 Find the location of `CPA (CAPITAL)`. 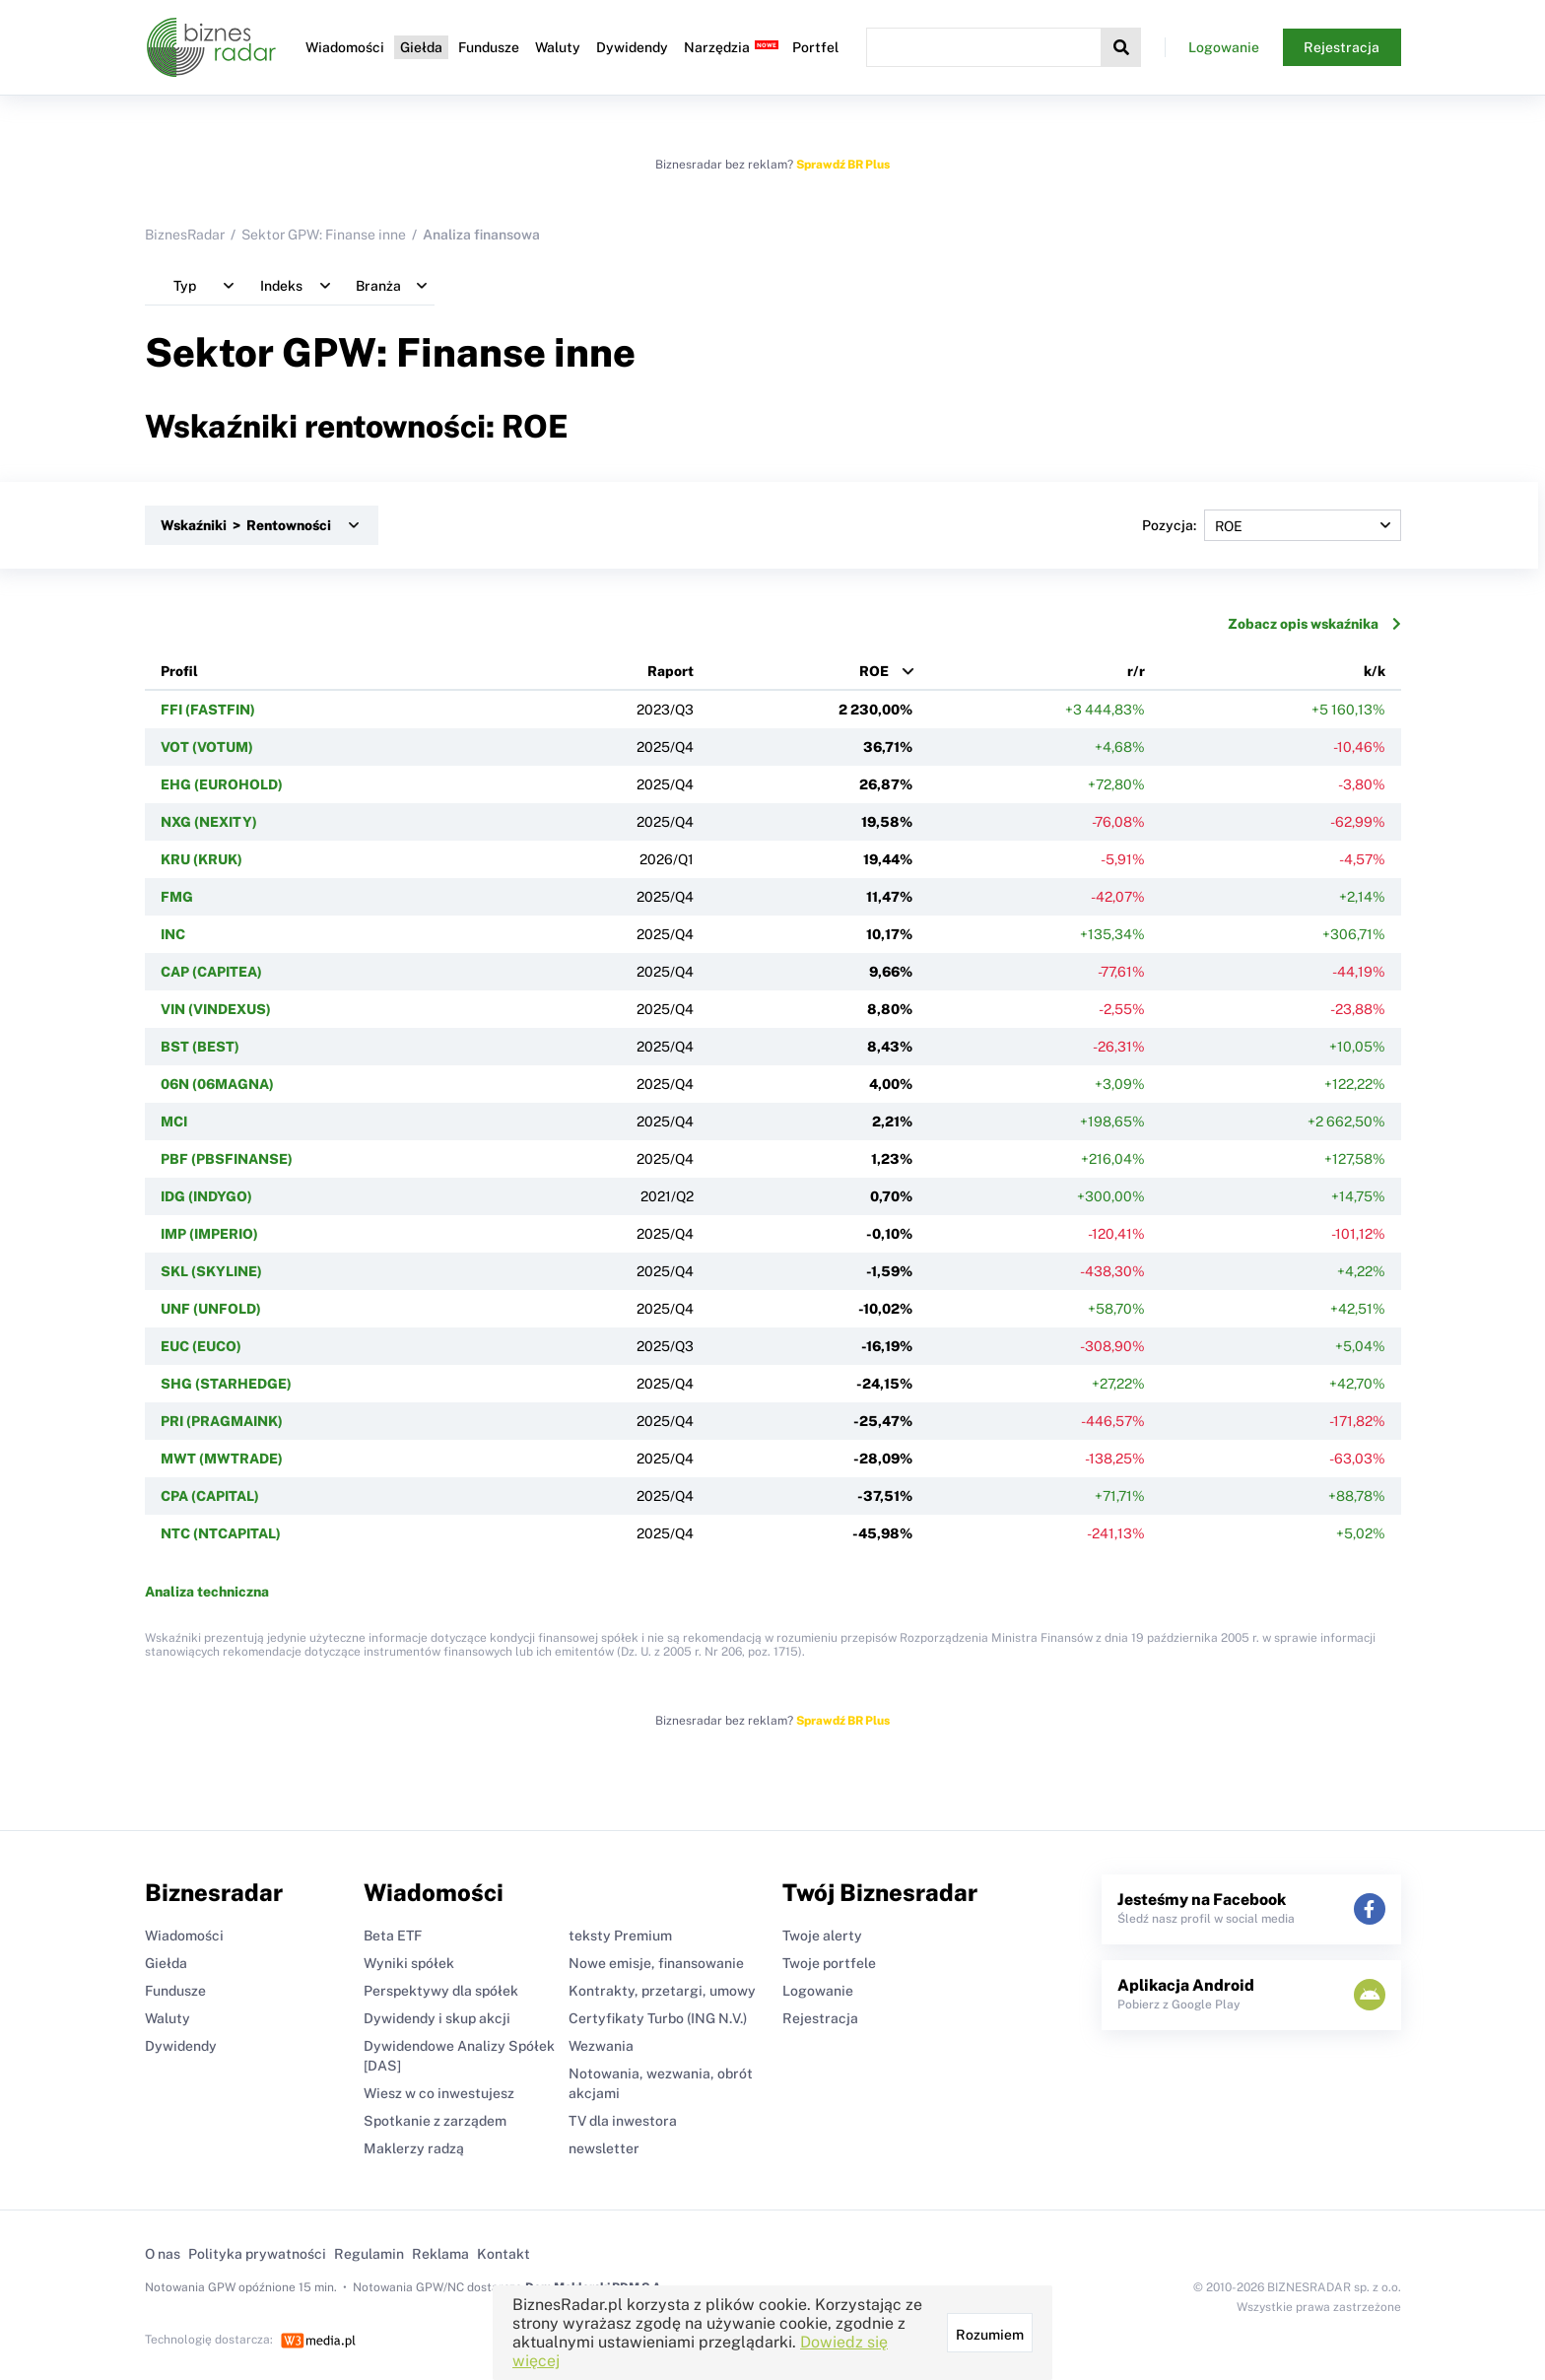

CPA (CAPITAL) is located at coordinates (210, 1496).